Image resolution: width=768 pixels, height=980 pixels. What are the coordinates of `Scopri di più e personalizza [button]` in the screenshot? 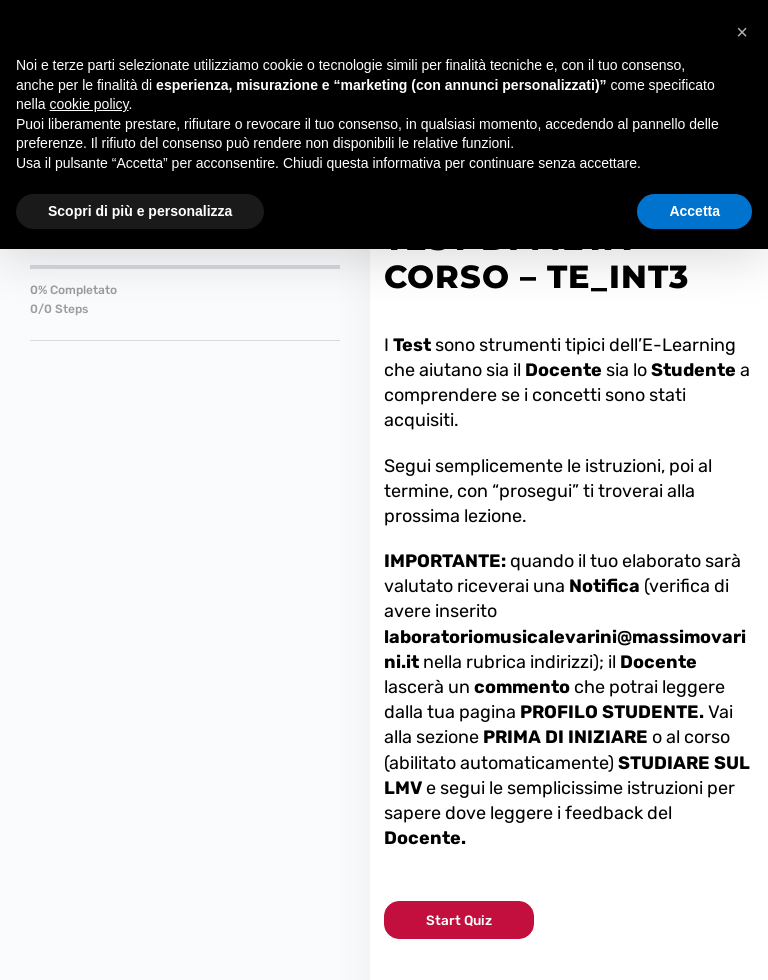 It's located at (140, 211).